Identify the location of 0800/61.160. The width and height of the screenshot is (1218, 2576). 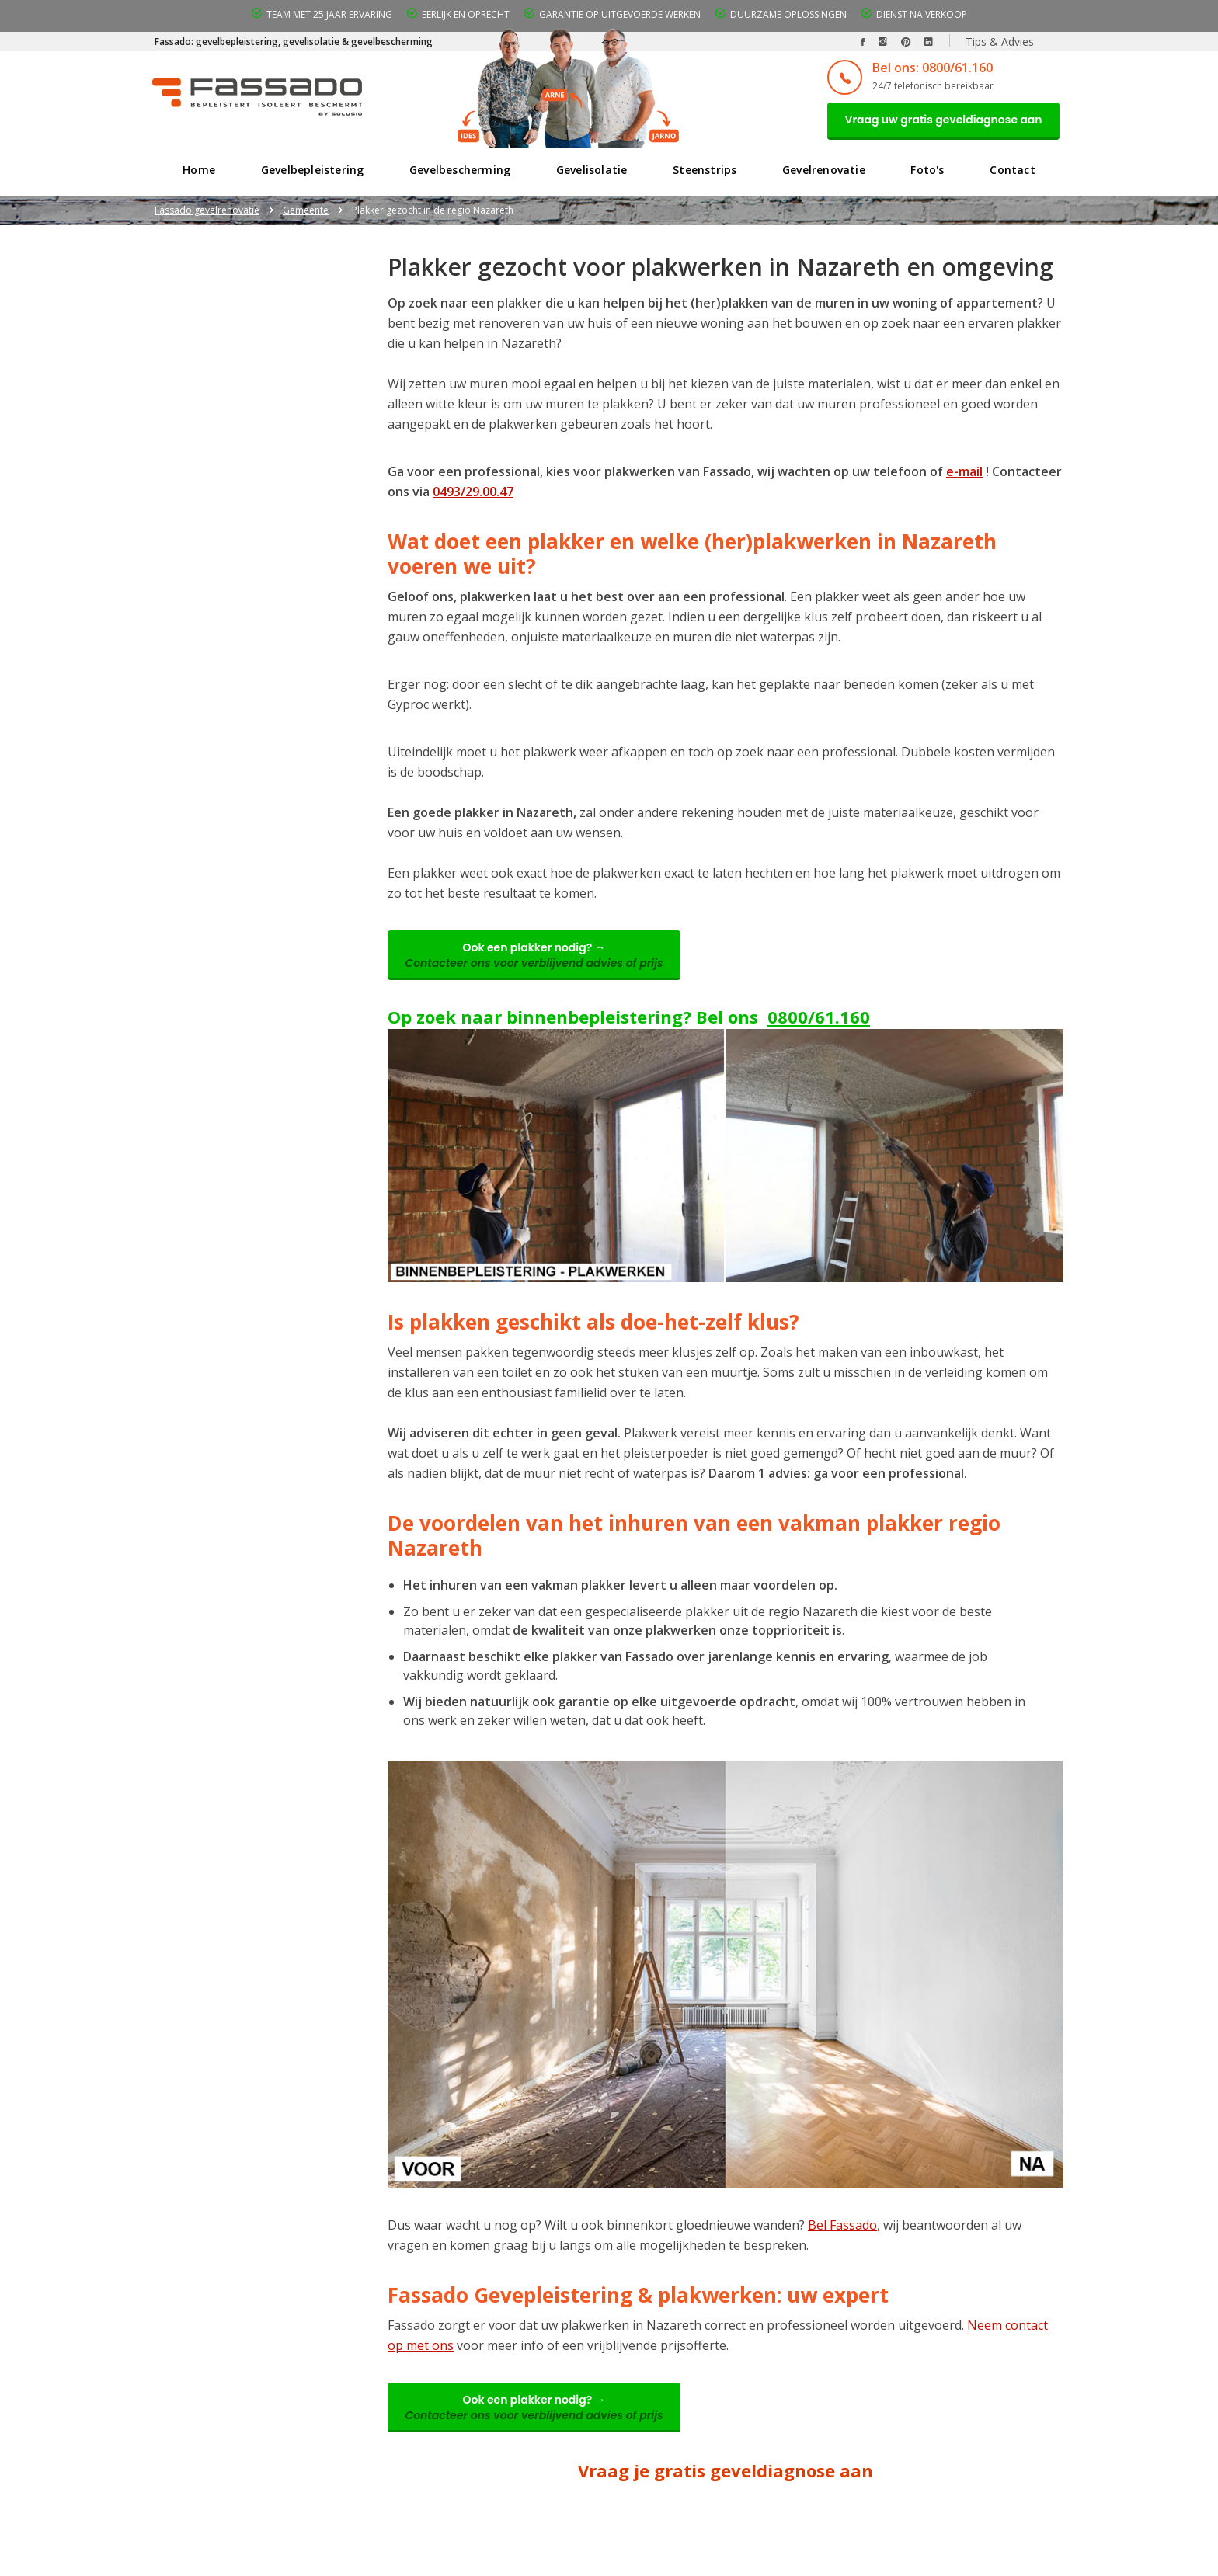
(818, 1025).